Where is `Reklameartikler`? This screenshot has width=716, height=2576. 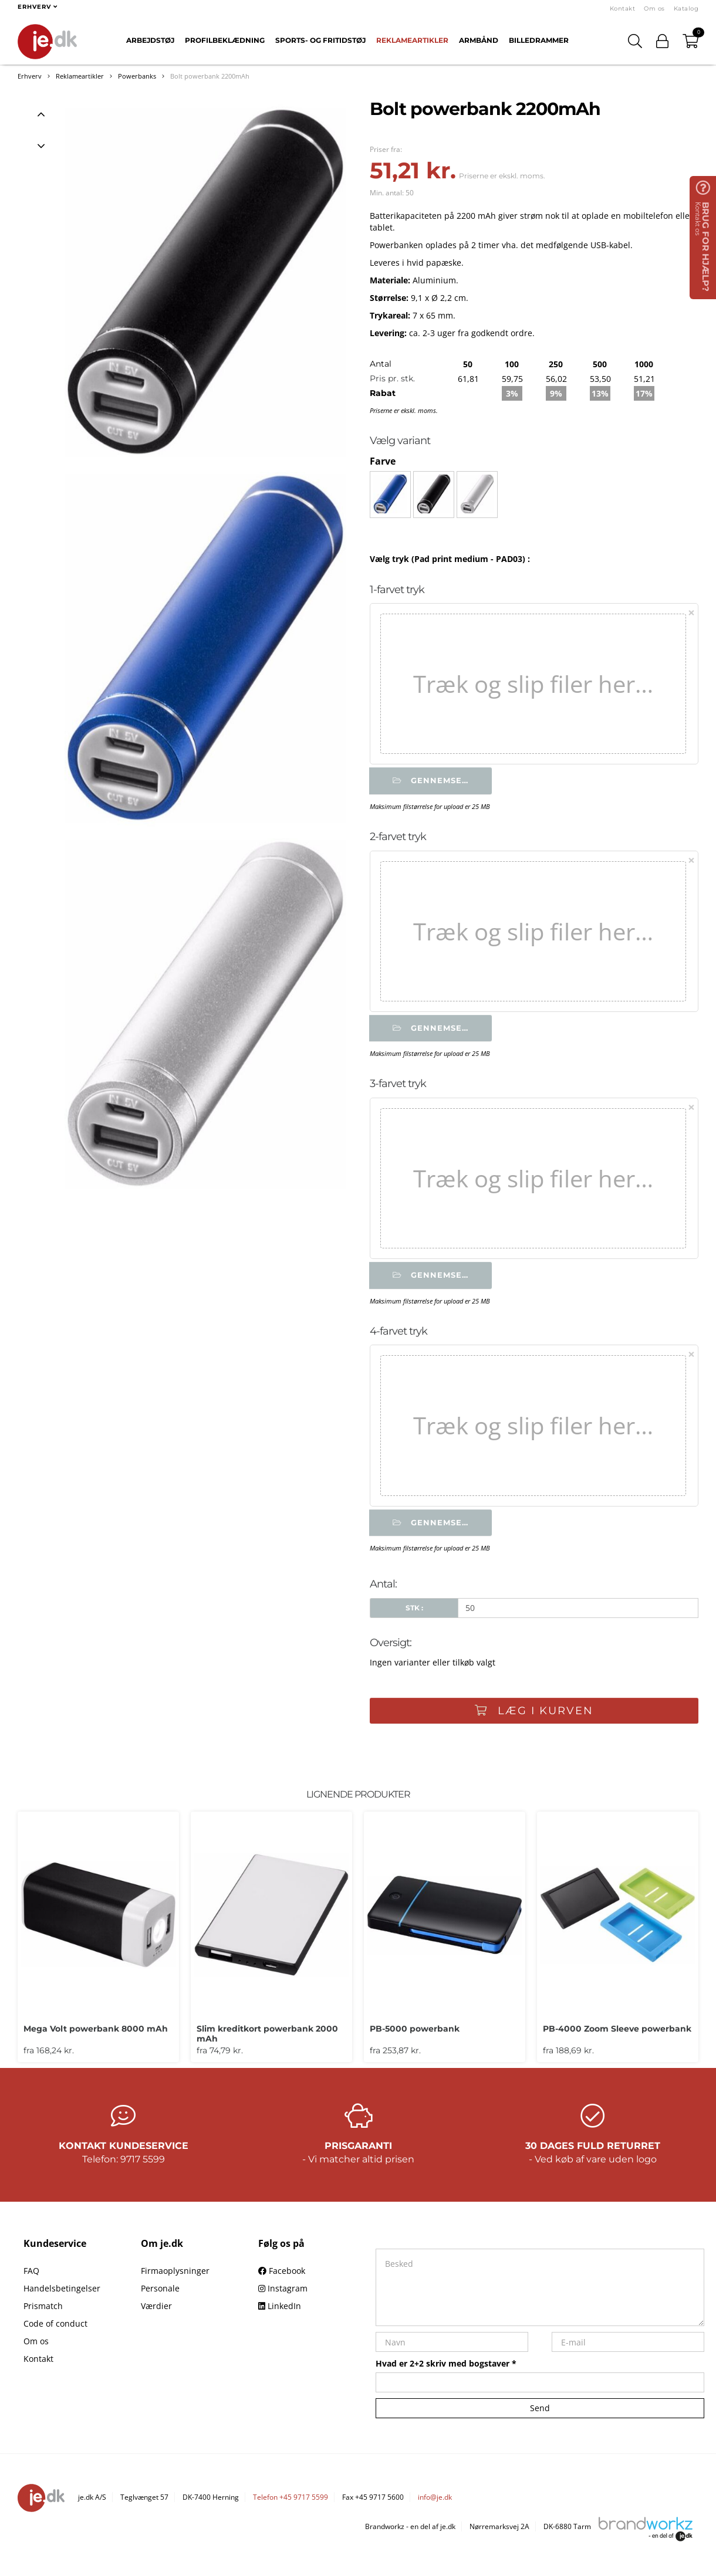
Reklameartikler is located at coordinates (412, 40).